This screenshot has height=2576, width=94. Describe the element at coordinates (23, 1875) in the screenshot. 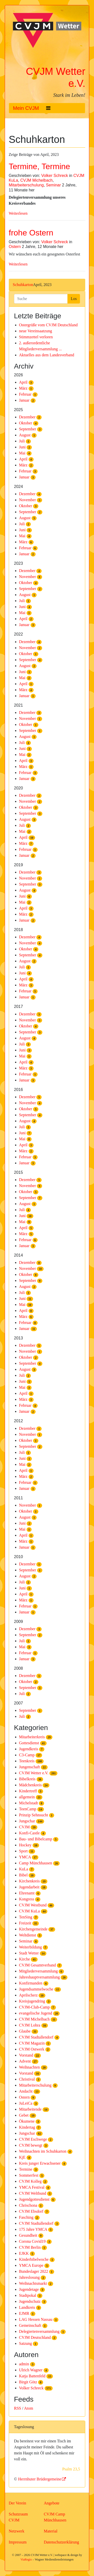

I see `Bibel` at that location.